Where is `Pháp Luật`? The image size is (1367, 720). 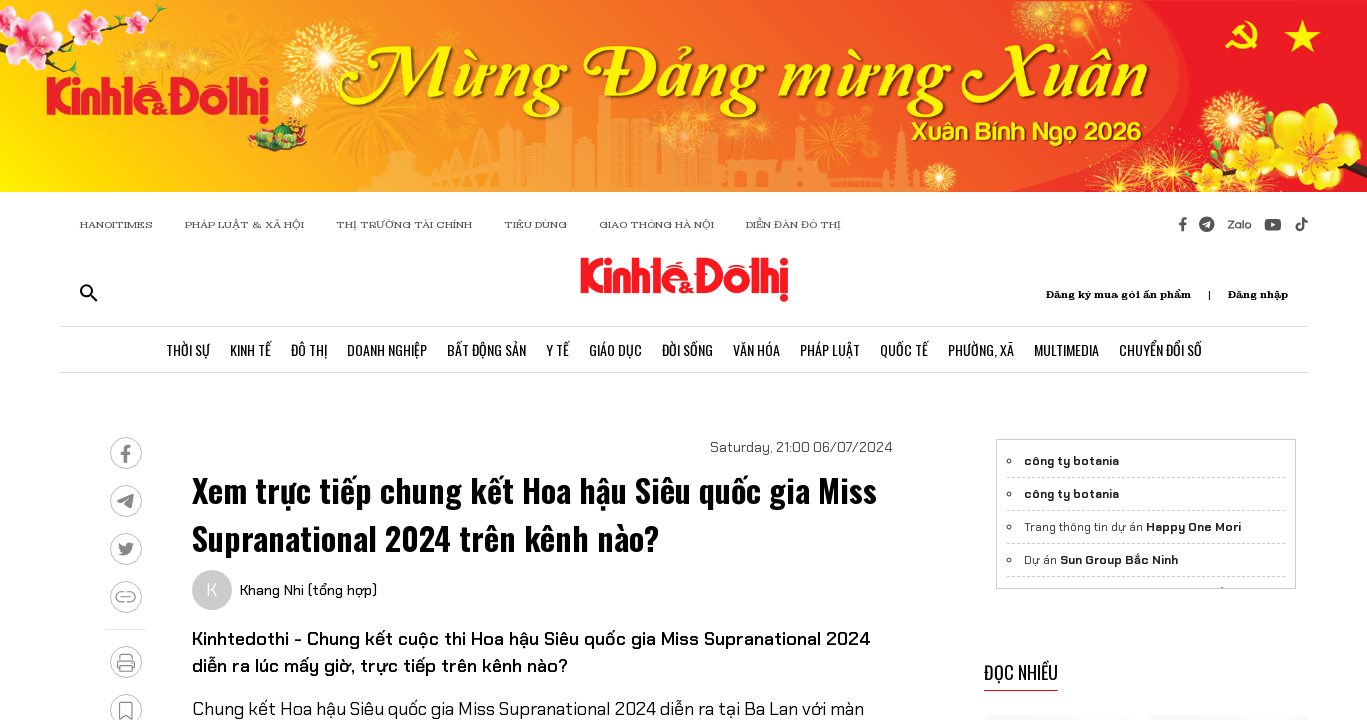 Pháp Luật is located at coordinates (830, 349).